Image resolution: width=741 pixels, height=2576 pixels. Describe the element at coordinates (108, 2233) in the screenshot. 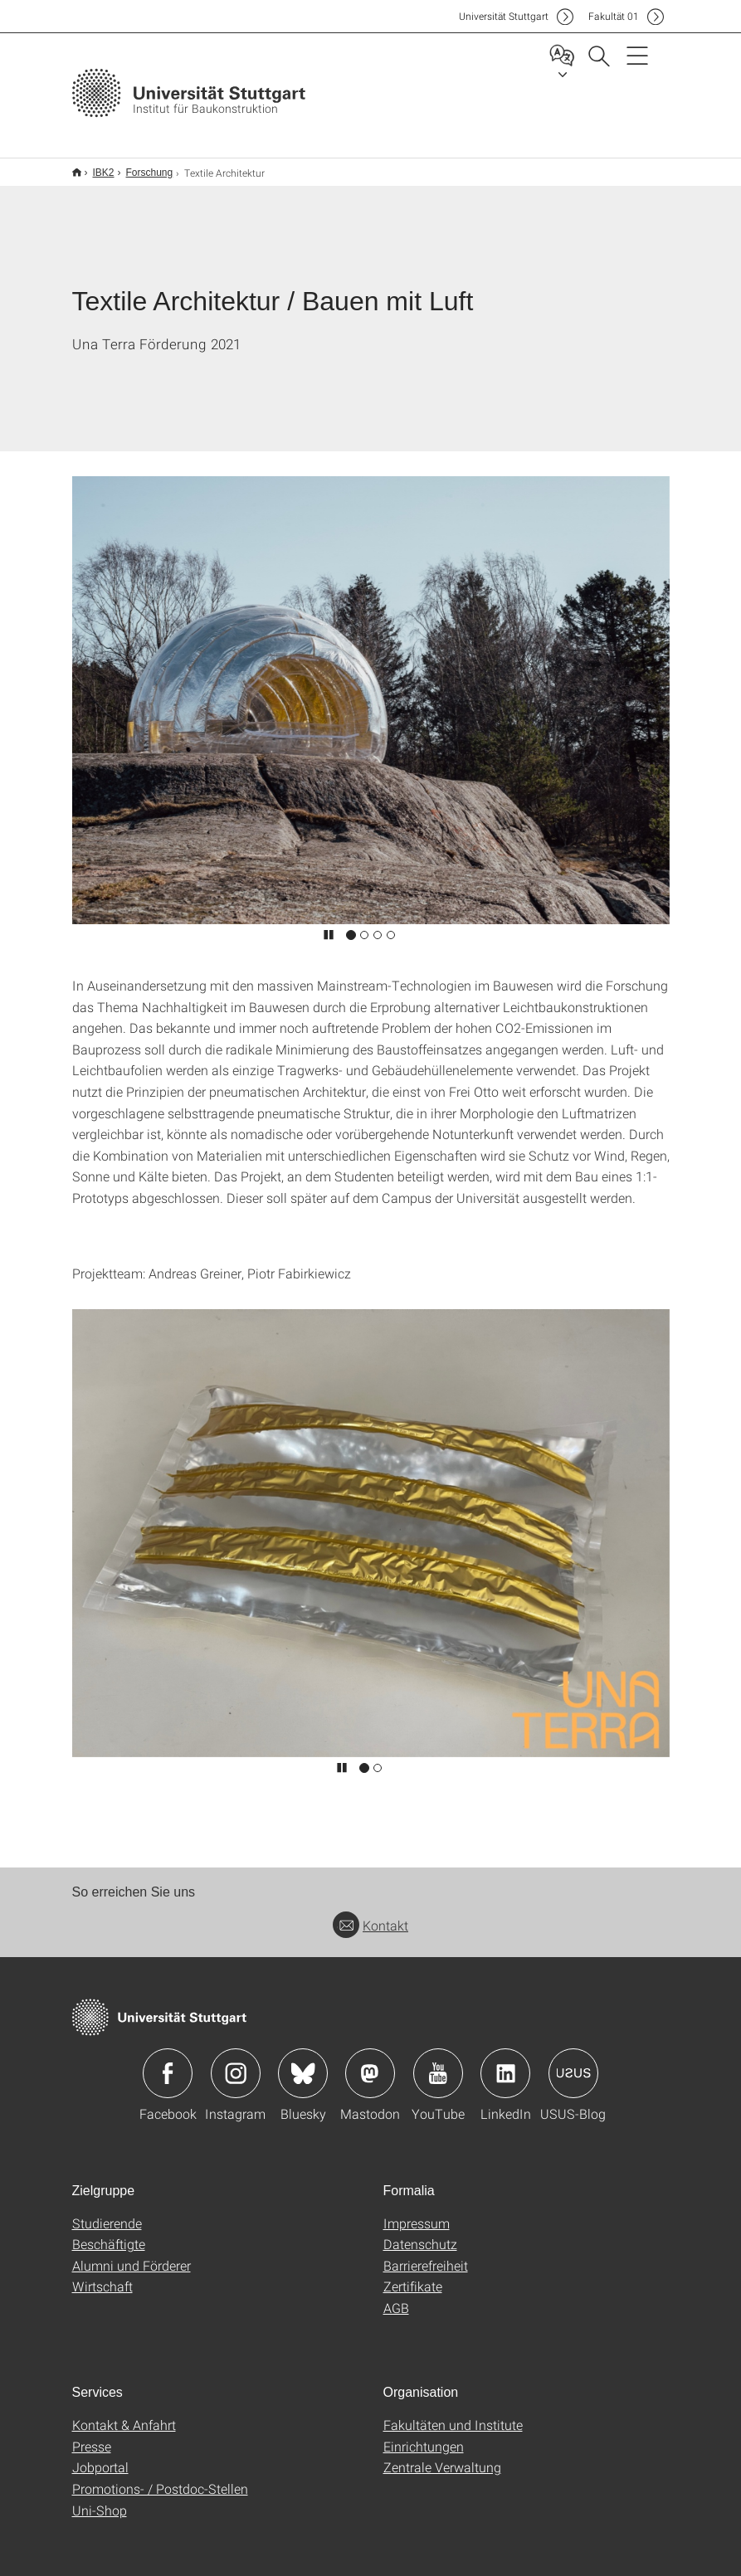

I see `Beschäftigte` at that location.